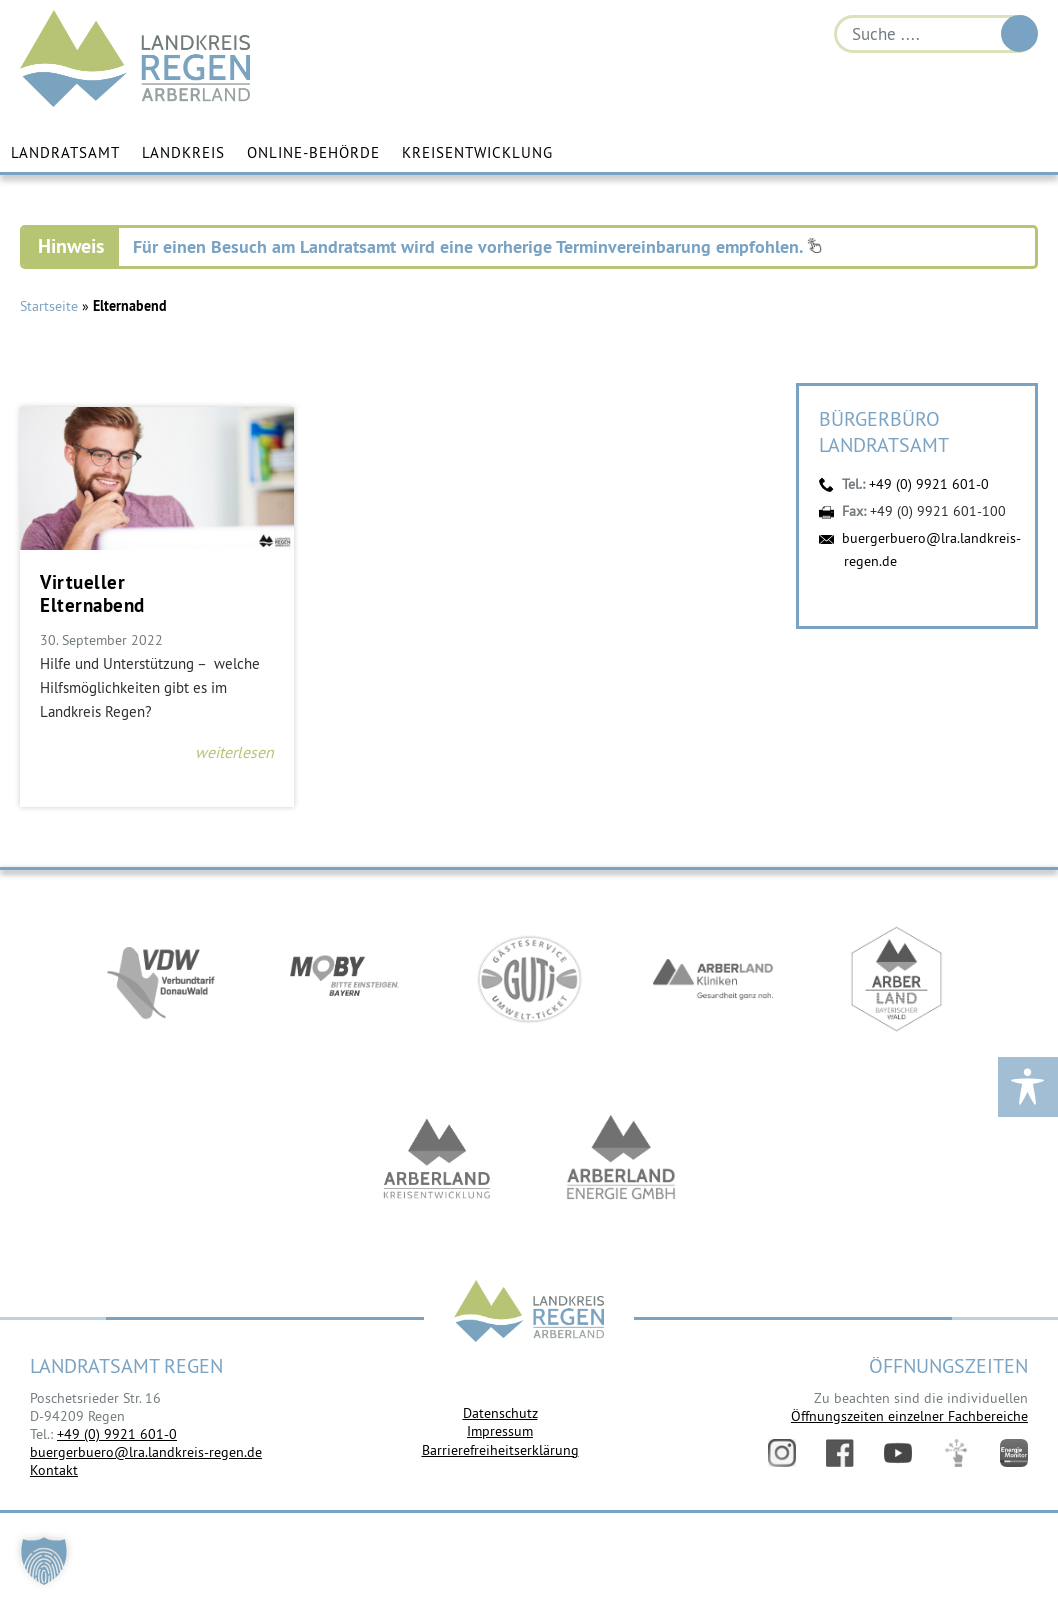  Describe the element at coordinates (44, 1561) in the screenshot. I see `[button]` at that location.